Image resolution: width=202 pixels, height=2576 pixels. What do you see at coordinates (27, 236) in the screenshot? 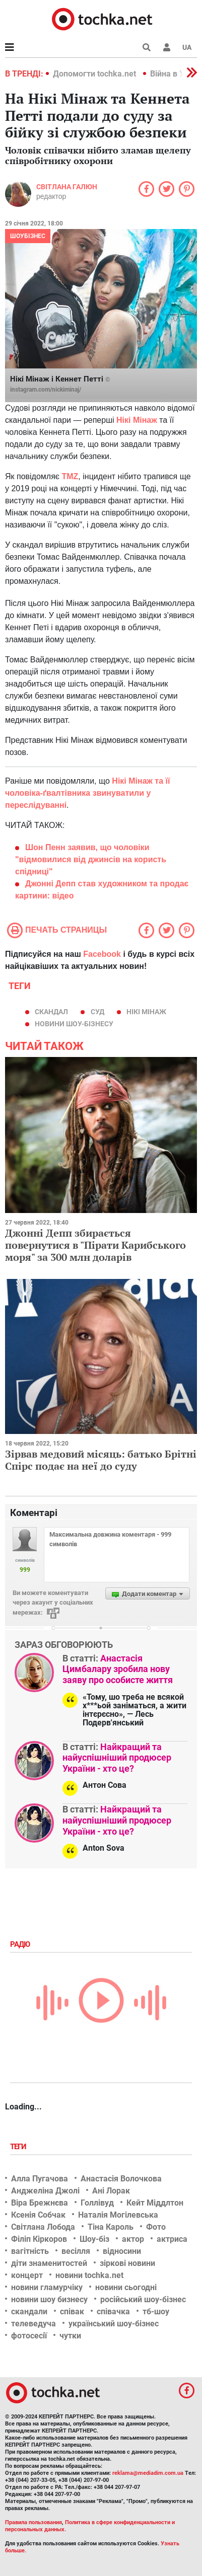
I see `Шоубізнес` at bounding box center [27, 236].